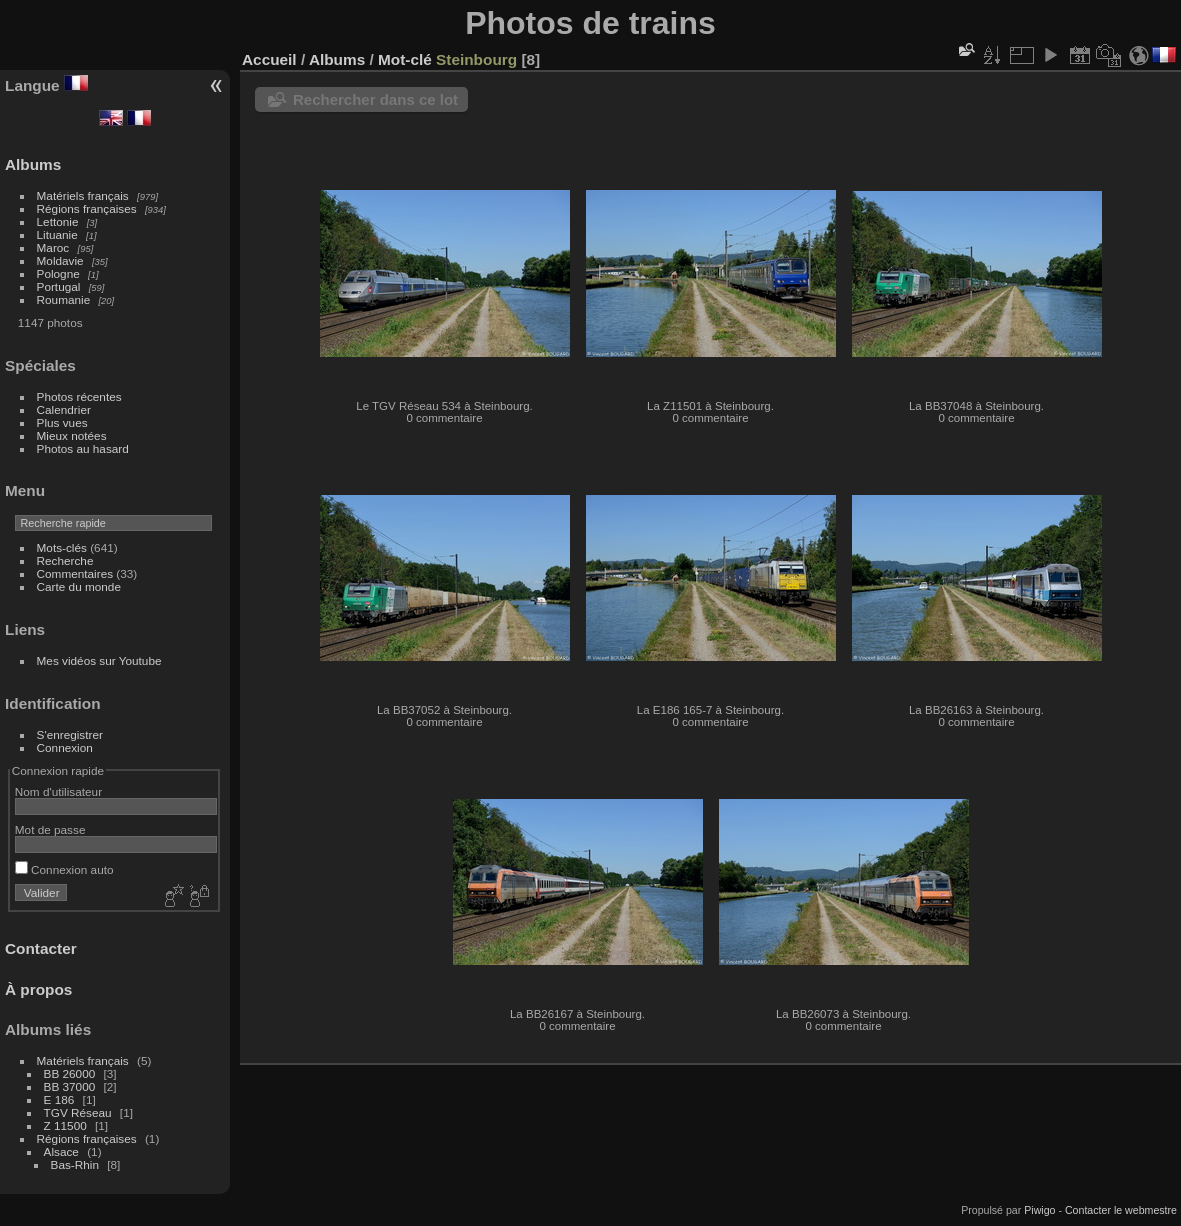 The width and height of the screenshot is (1181, 1226). What do you see at coordinates (50, 829) in the screenshot?
I see `Mot de passe` at bounding box center [50, 829].